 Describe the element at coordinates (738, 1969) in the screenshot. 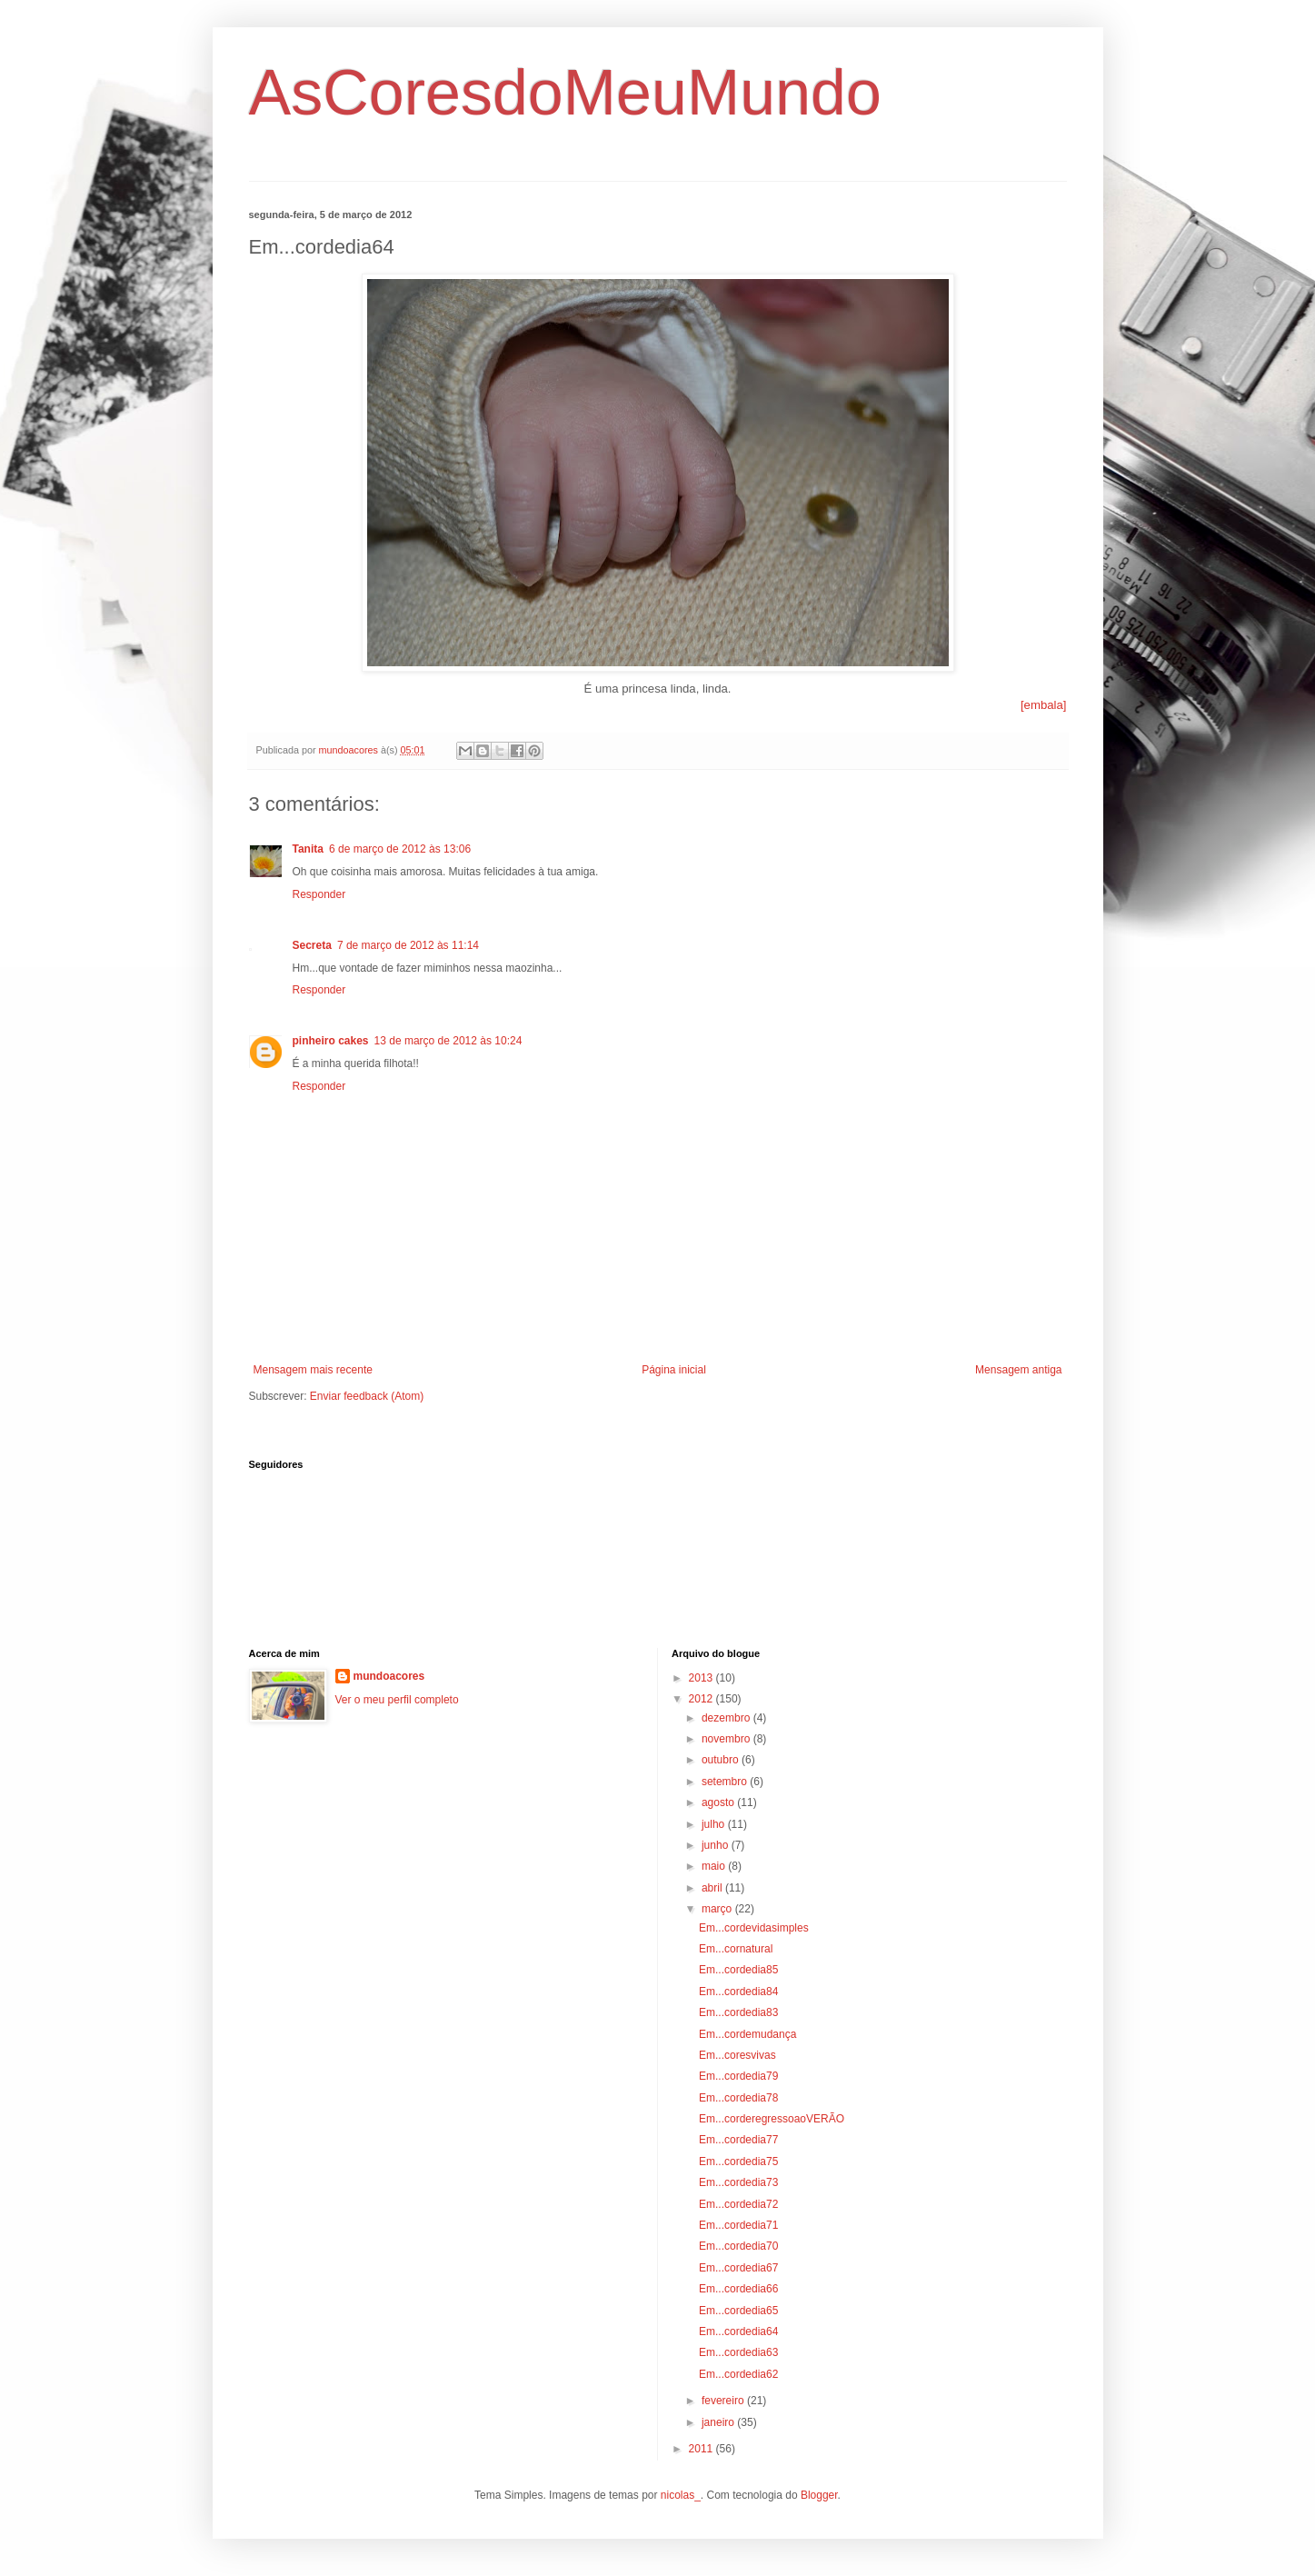

I see `Em...cordedia85` at that location.